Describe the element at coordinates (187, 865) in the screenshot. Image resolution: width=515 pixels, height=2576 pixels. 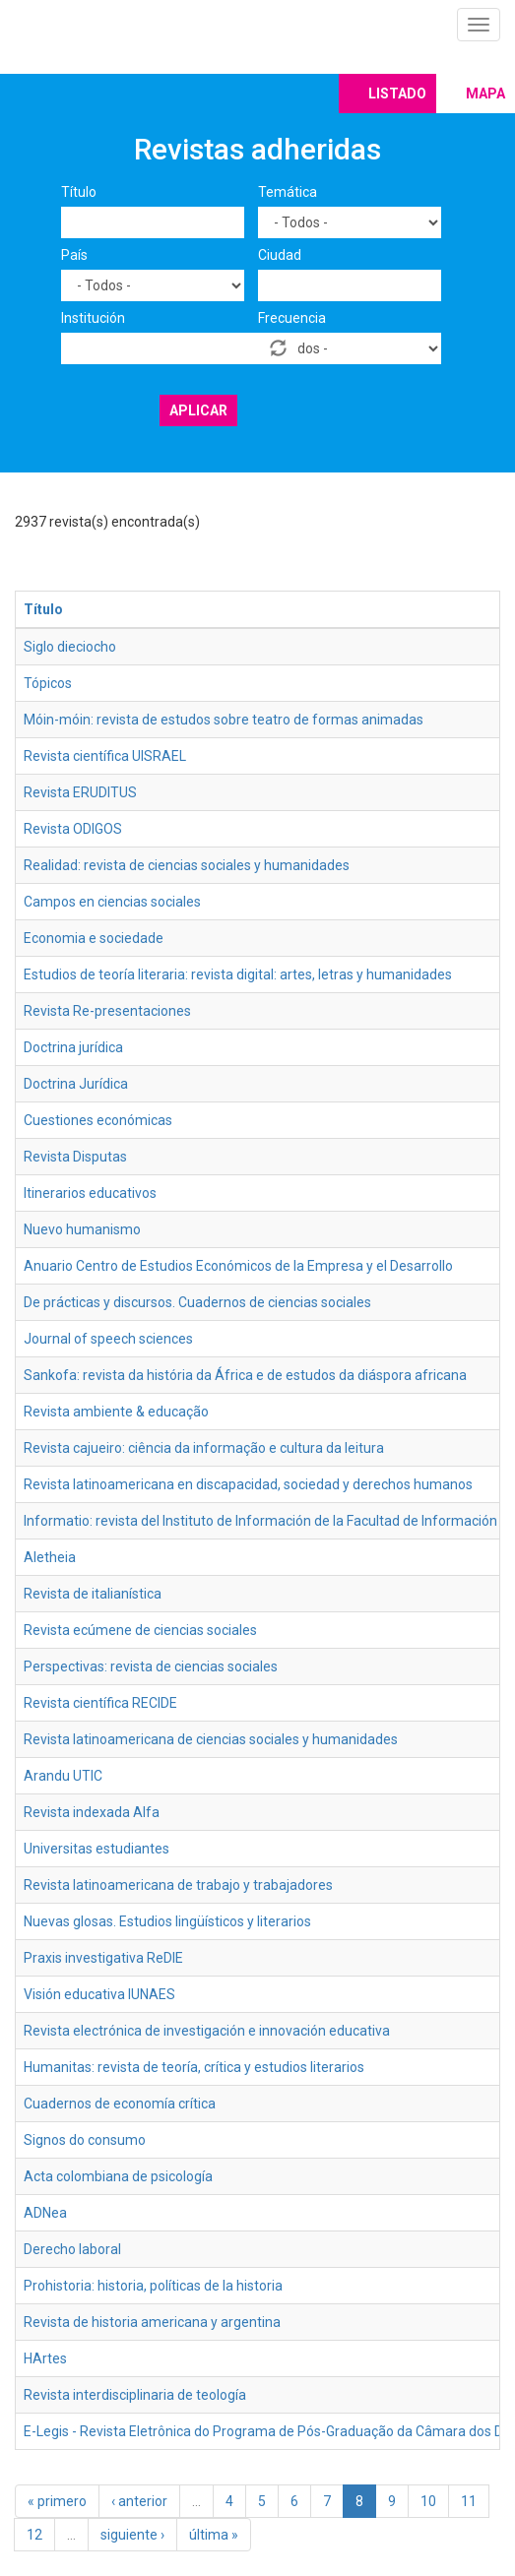
I see `Realidad: revista de ciencias sociales y humanidades` at that location.